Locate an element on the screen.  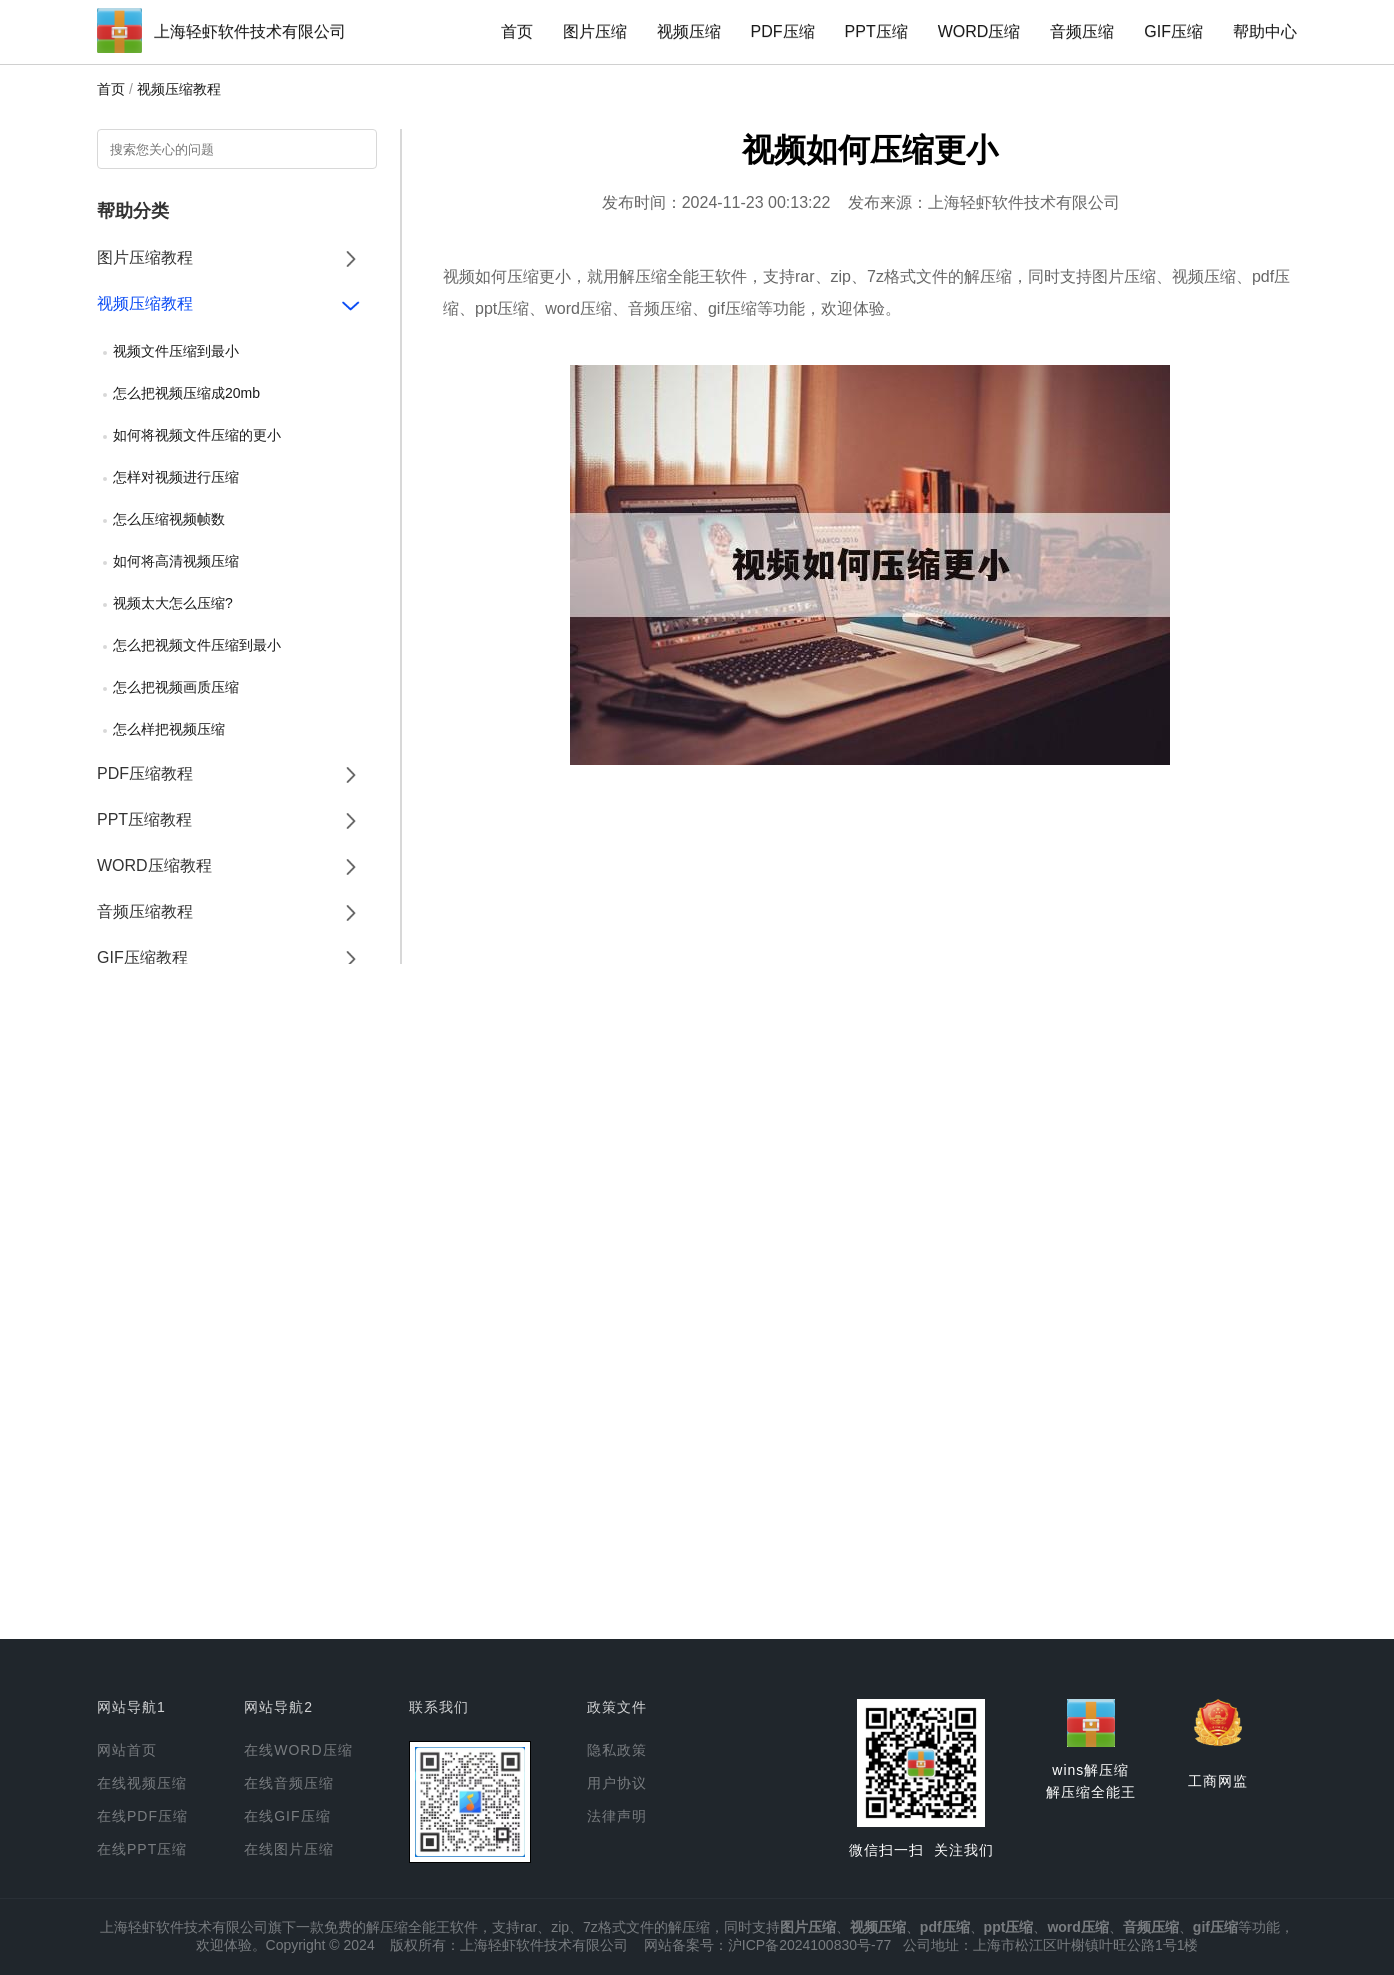
沪ICP备2024100830号-77 is located at coordinates (809, 1945).